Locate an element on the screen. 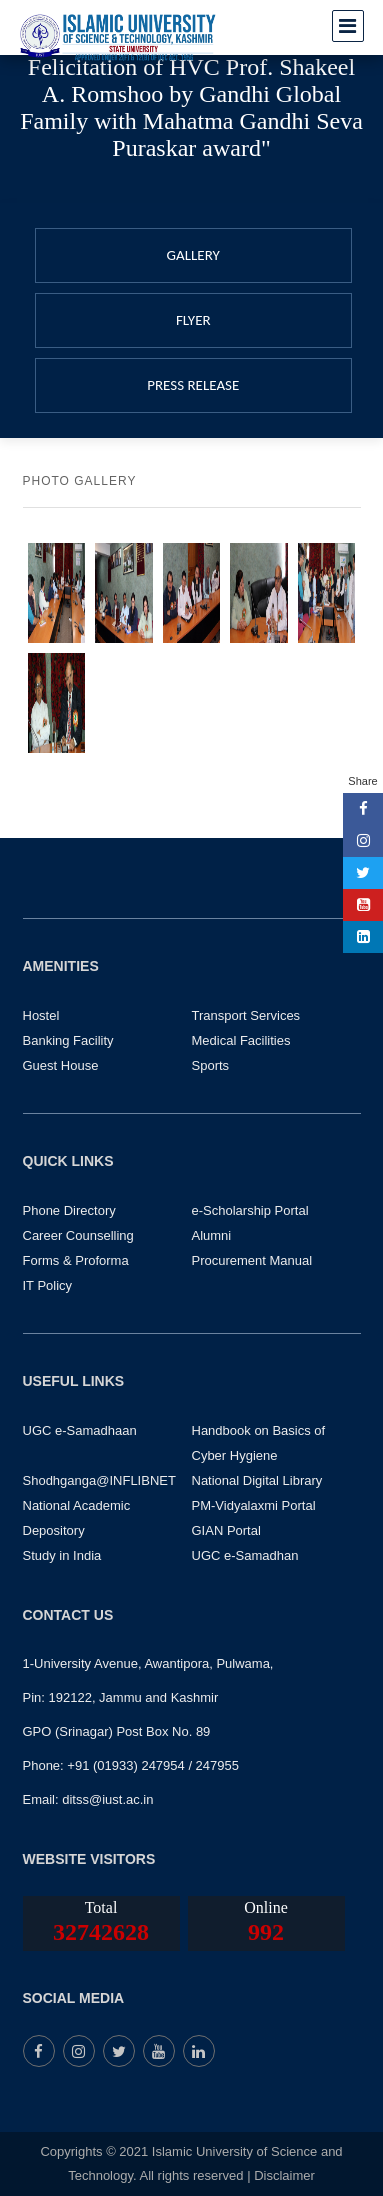 The image size is (383, 2196). Alumni is located at coordinates (212, 1235).